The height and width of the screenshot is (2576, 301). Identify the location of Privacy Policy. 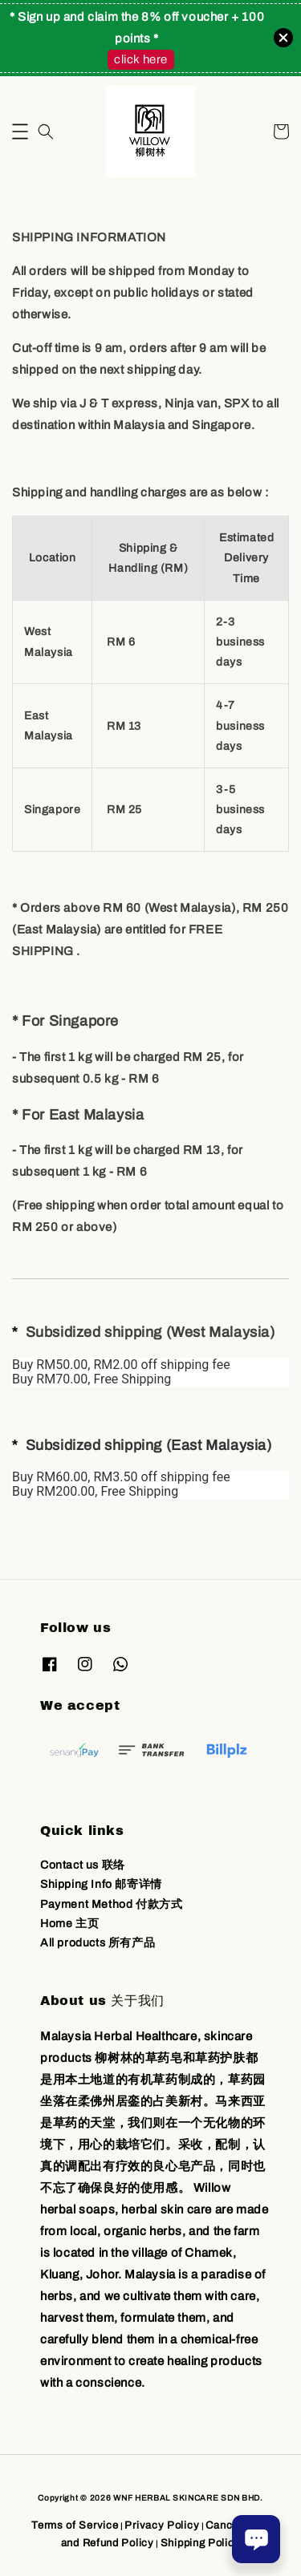
(161, 2525).